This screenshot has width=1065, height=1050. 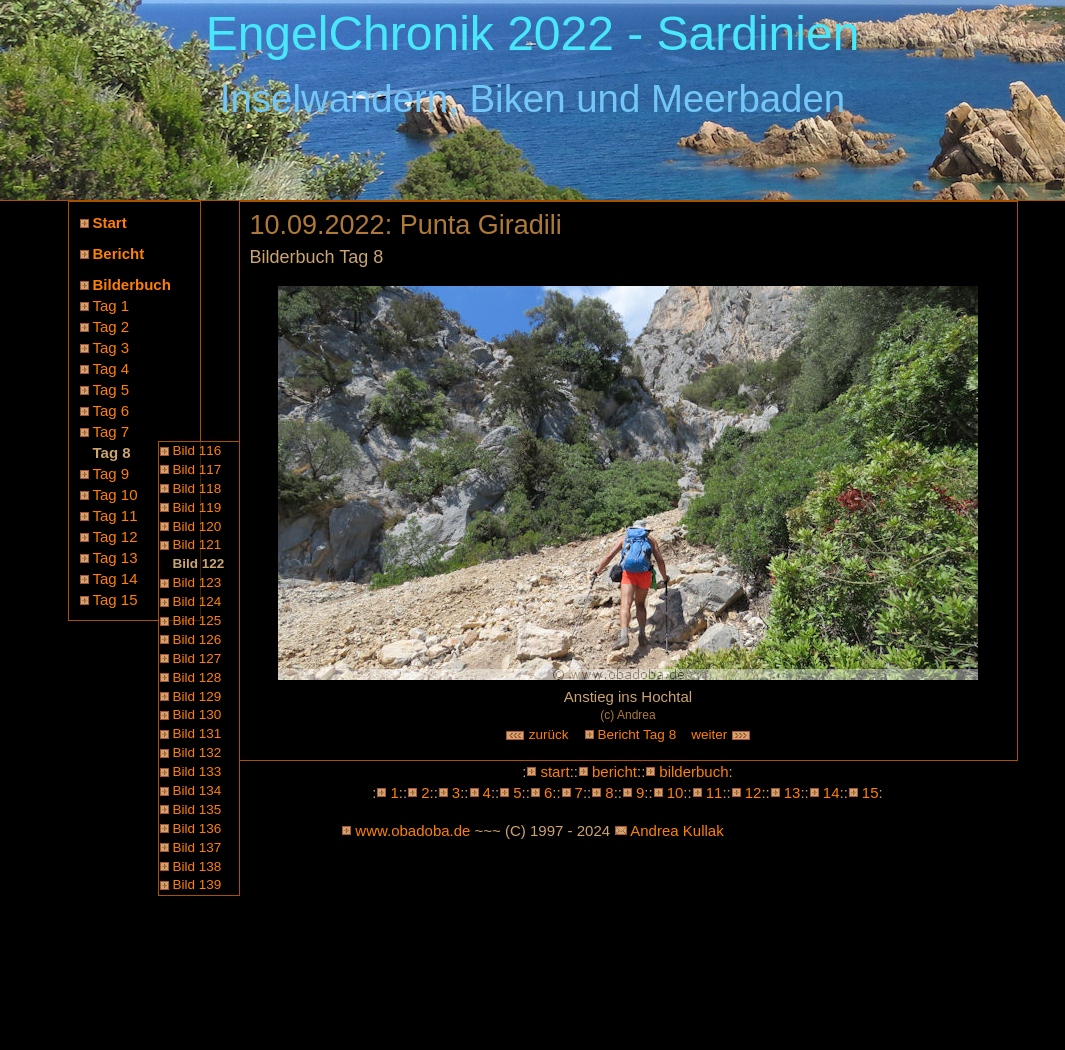 What do you see at coordinates (197, 809) in the screenshot?
I see `Bild 135` at bounding box center [197, 809].